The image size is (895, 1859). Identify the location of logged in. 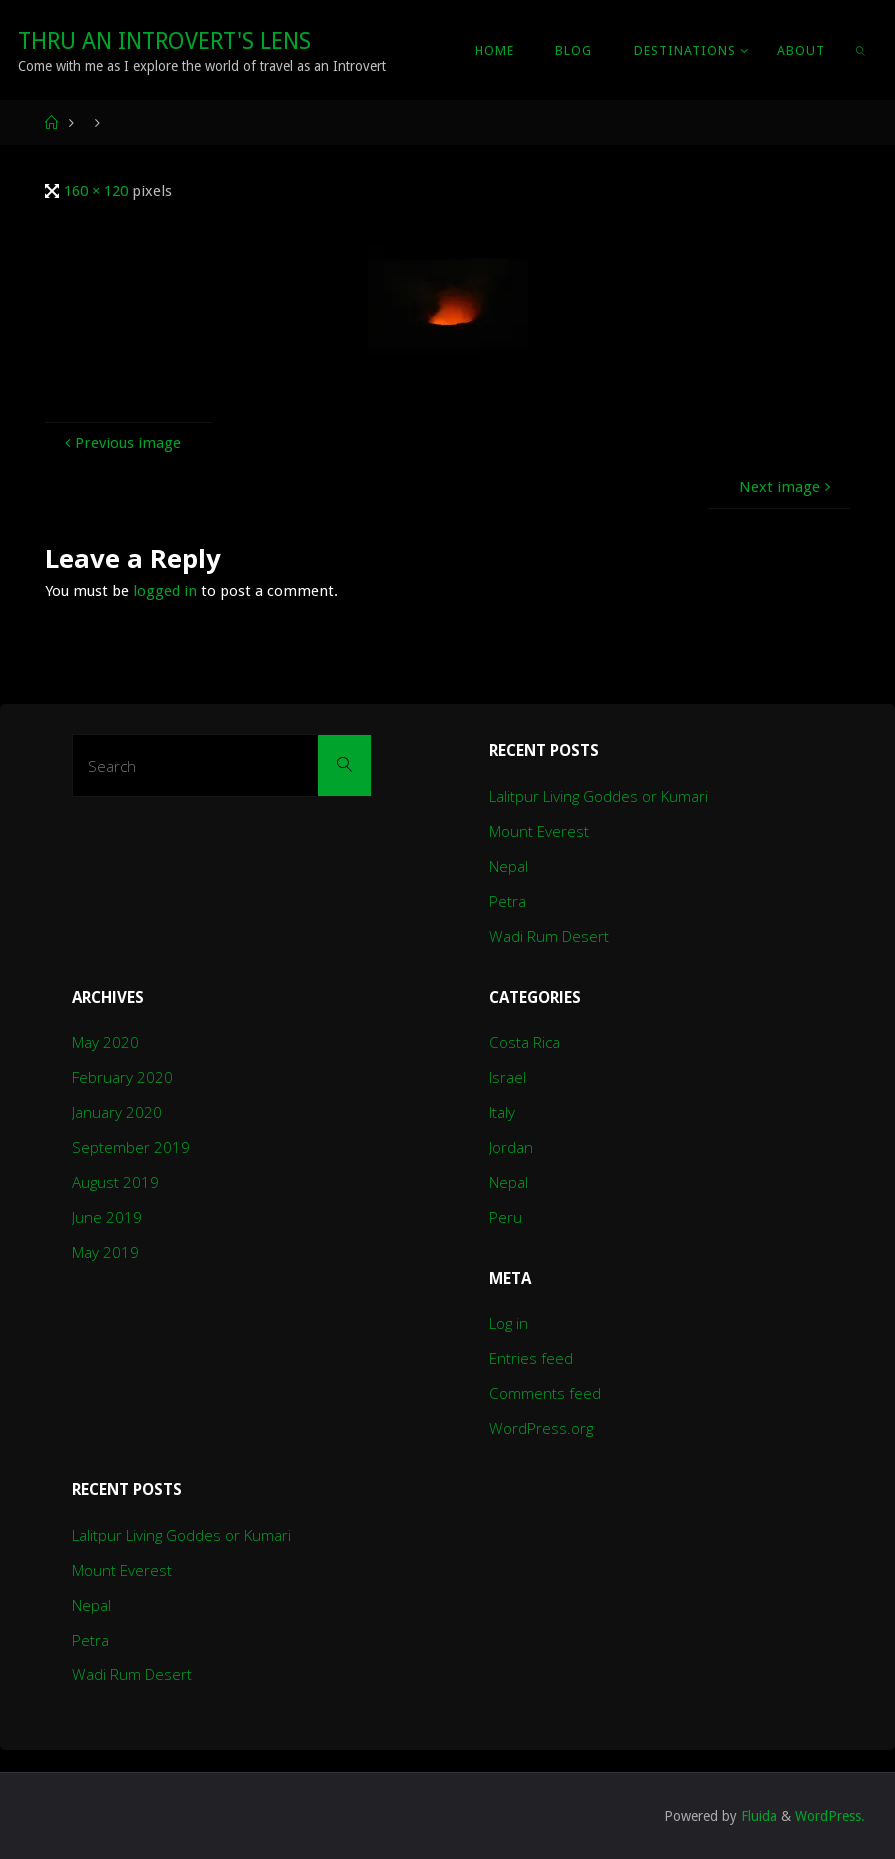
(165, 591).